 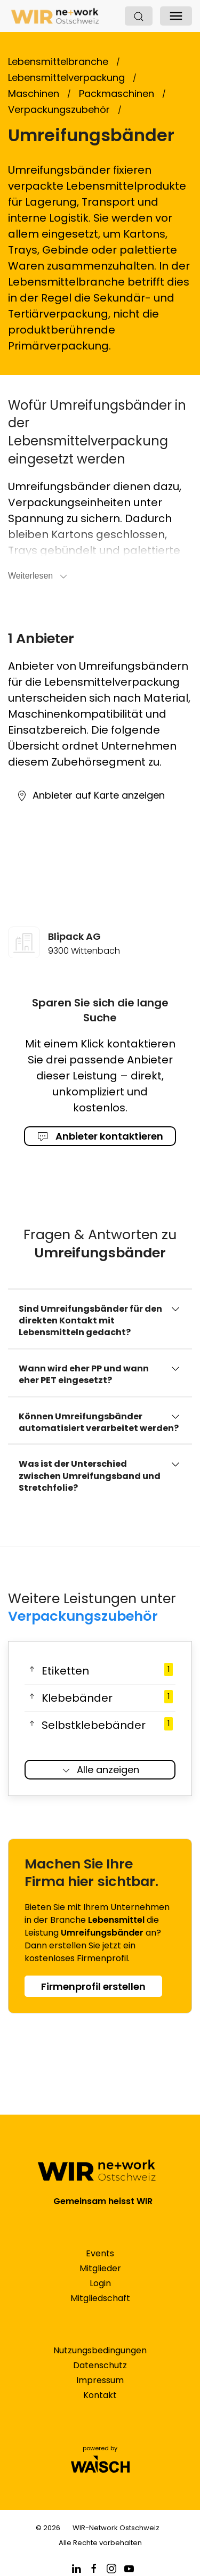 What do you see at coordinates (100, 1769) in the screenshot?
I see `Alle anzeigen` at bounding box center [100, 1769].